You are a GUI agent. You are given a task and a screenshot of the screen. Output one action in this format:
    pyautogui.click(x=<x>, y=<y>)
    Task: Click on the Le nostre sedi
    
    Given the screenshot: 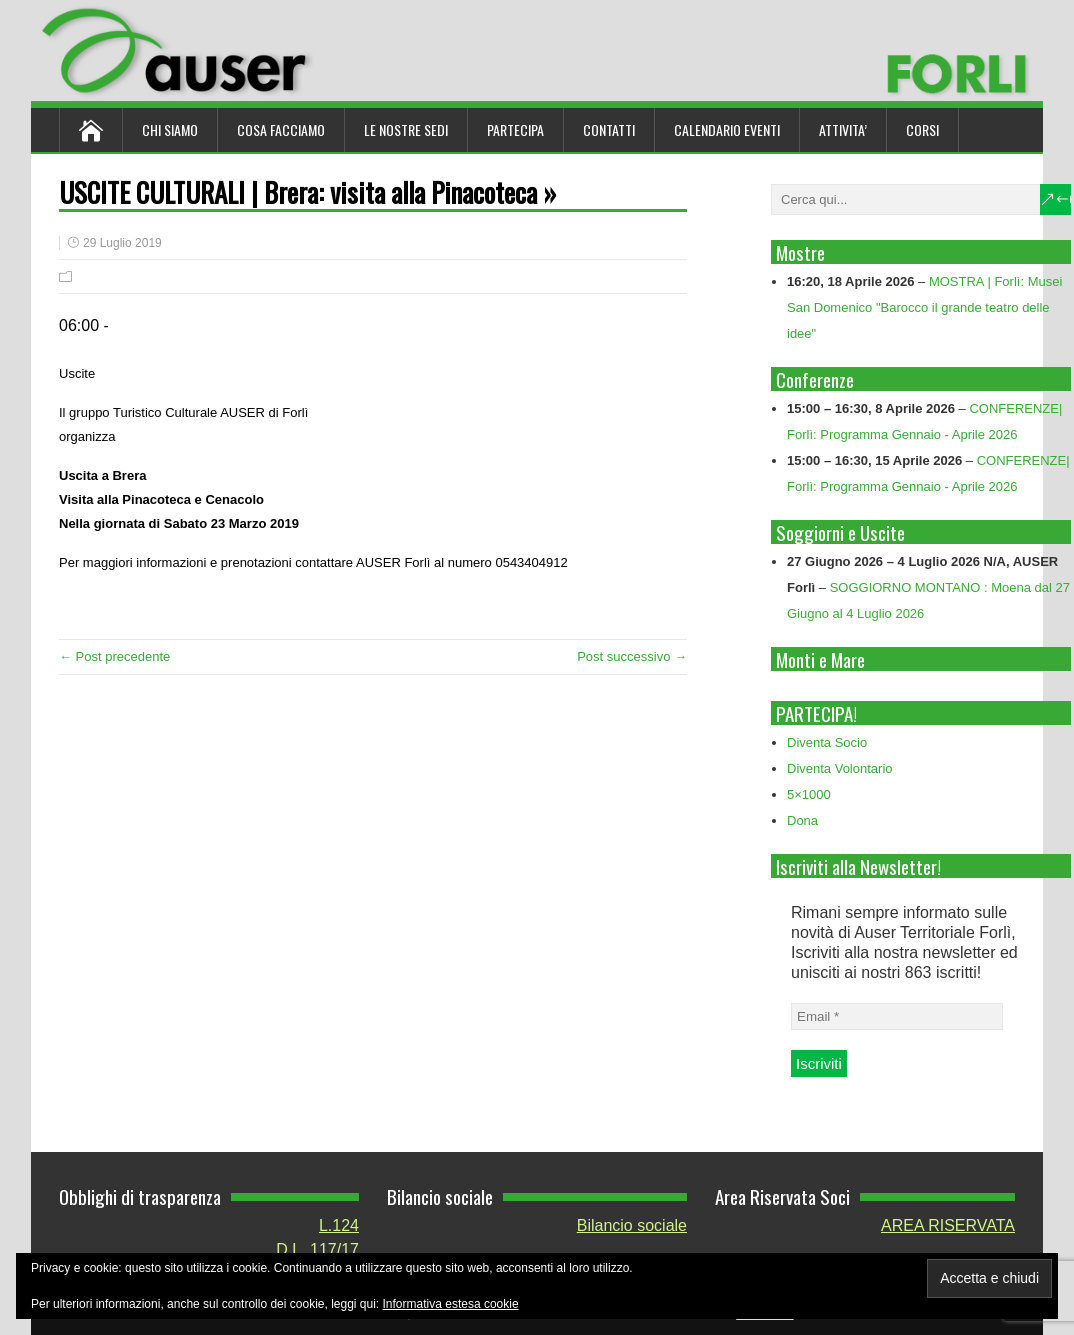 What is the action you would take?
    pyautogui.click(x=406, y=129)
    